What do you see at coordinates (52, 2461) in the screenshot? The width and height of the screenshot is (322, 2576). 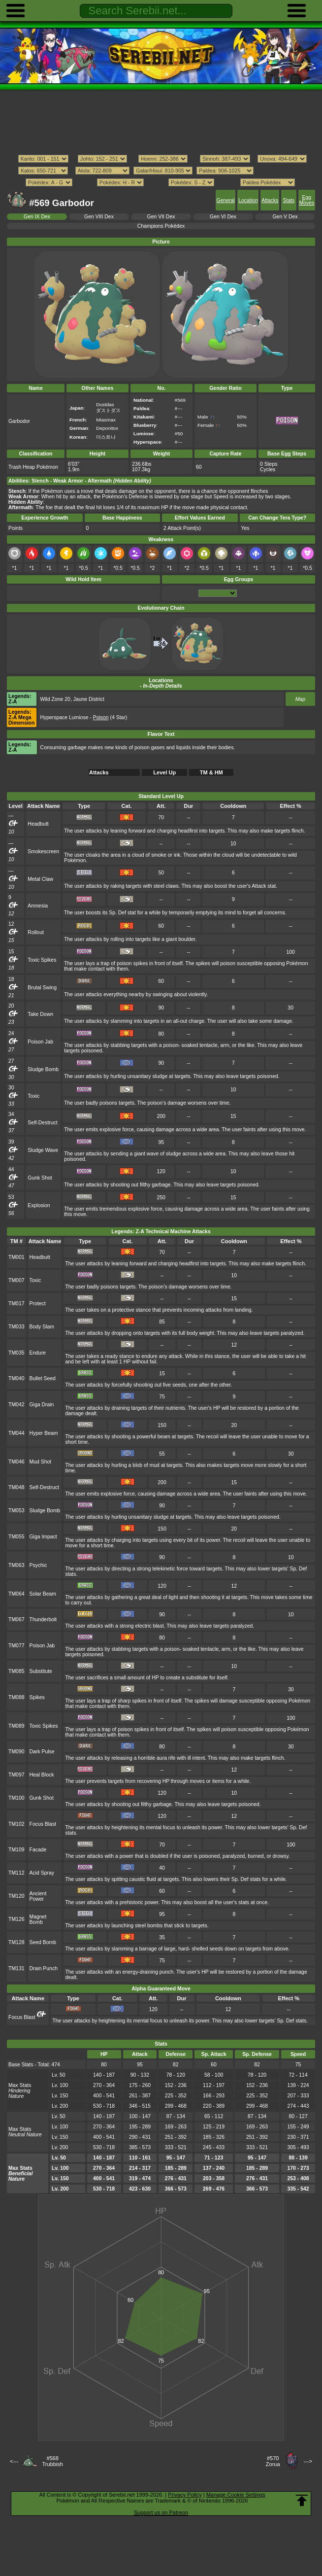 I see `#568Trubbish` at bounding box center [52, 2461].